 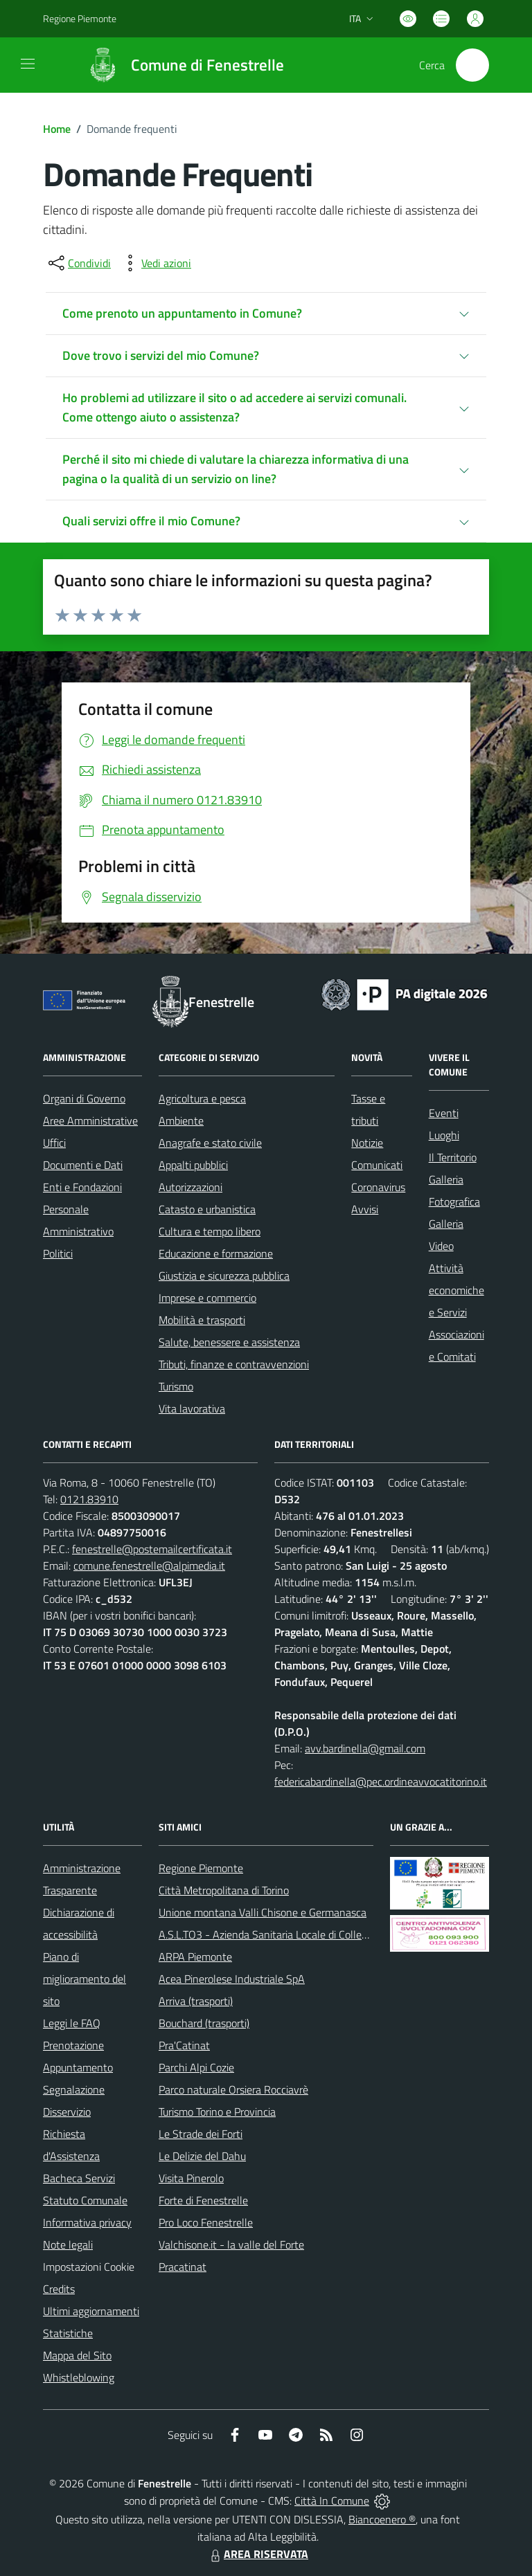 What do you see at coordinates (190, 1187) in the screenshot?
I see `Autorizzazioni` at bounding box center [190, 1187].